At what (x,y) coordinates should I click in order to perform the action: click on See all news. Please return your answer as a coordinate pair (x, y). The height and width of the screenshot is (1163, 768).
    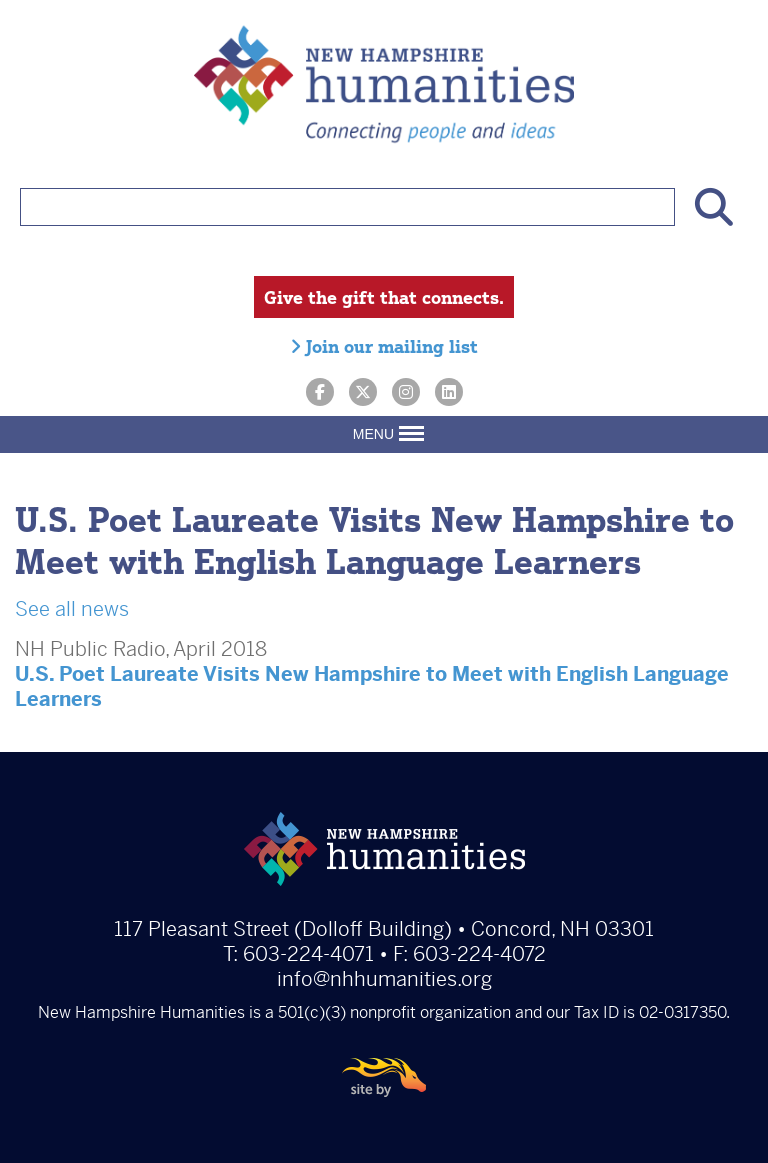
    Looking at the image, I should click on (72, 609).